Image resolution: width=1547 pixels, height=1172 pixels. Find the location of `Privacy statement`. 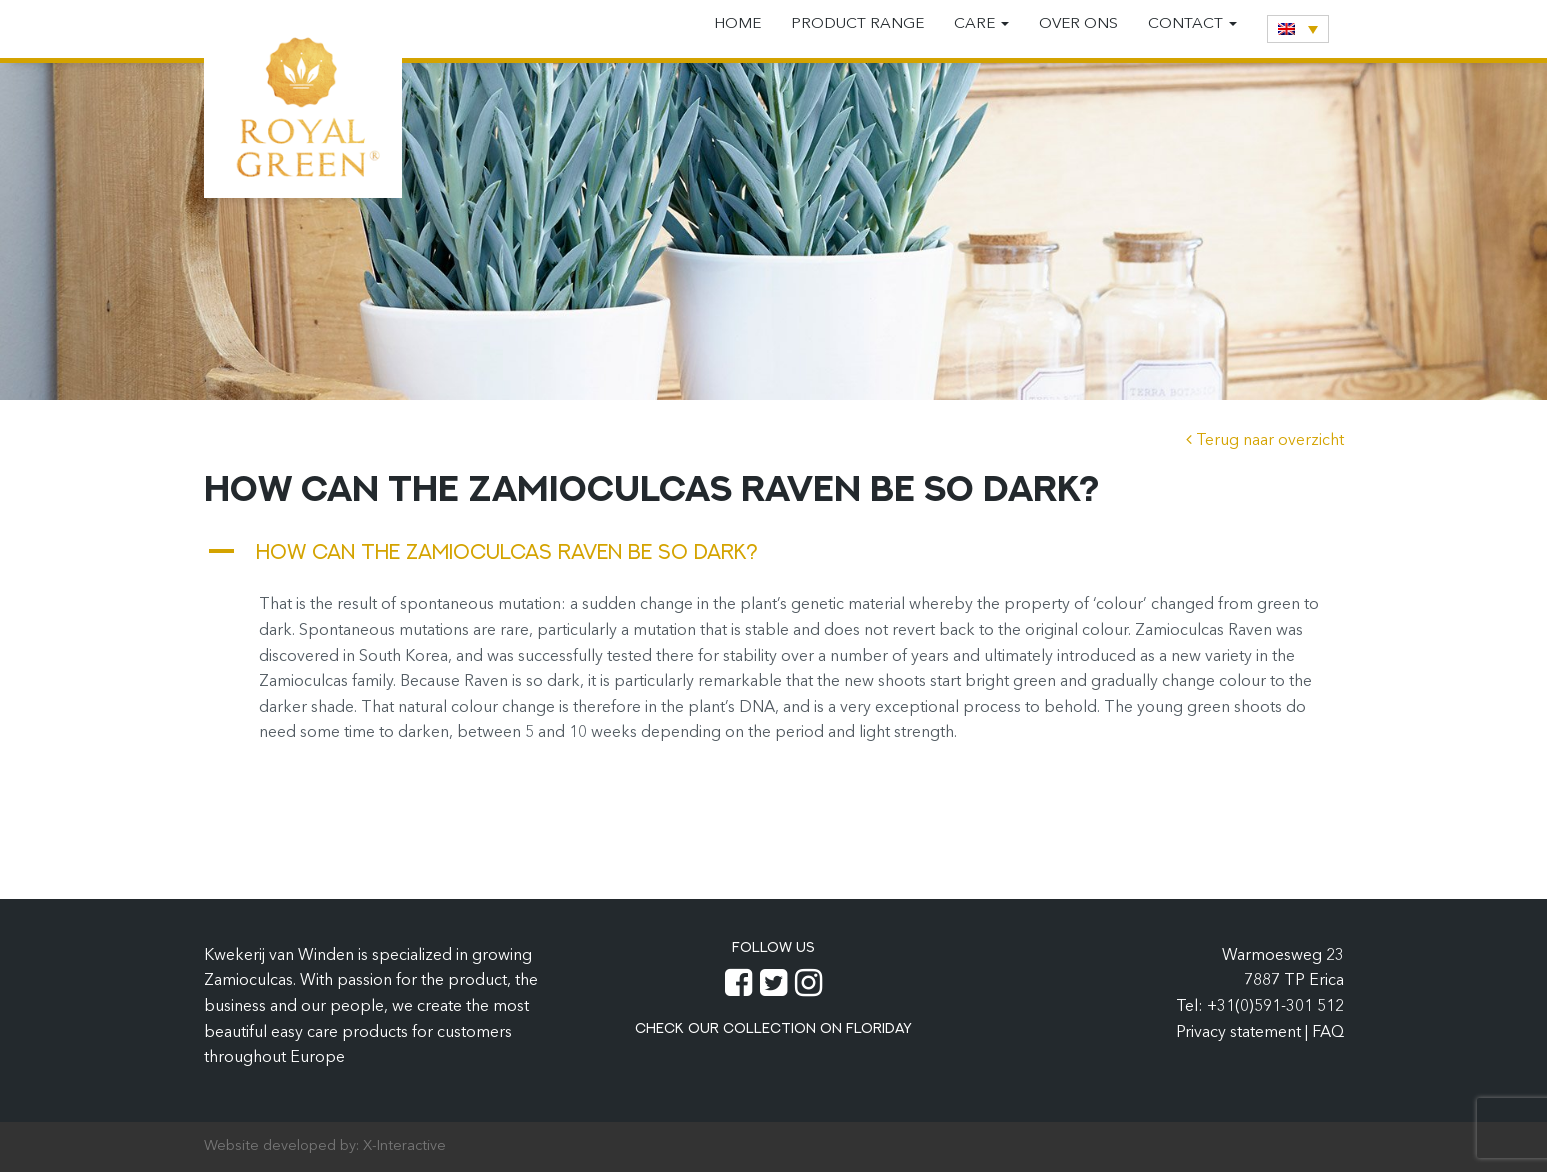

Privacy statement is located at coordinates (1240, 1033).